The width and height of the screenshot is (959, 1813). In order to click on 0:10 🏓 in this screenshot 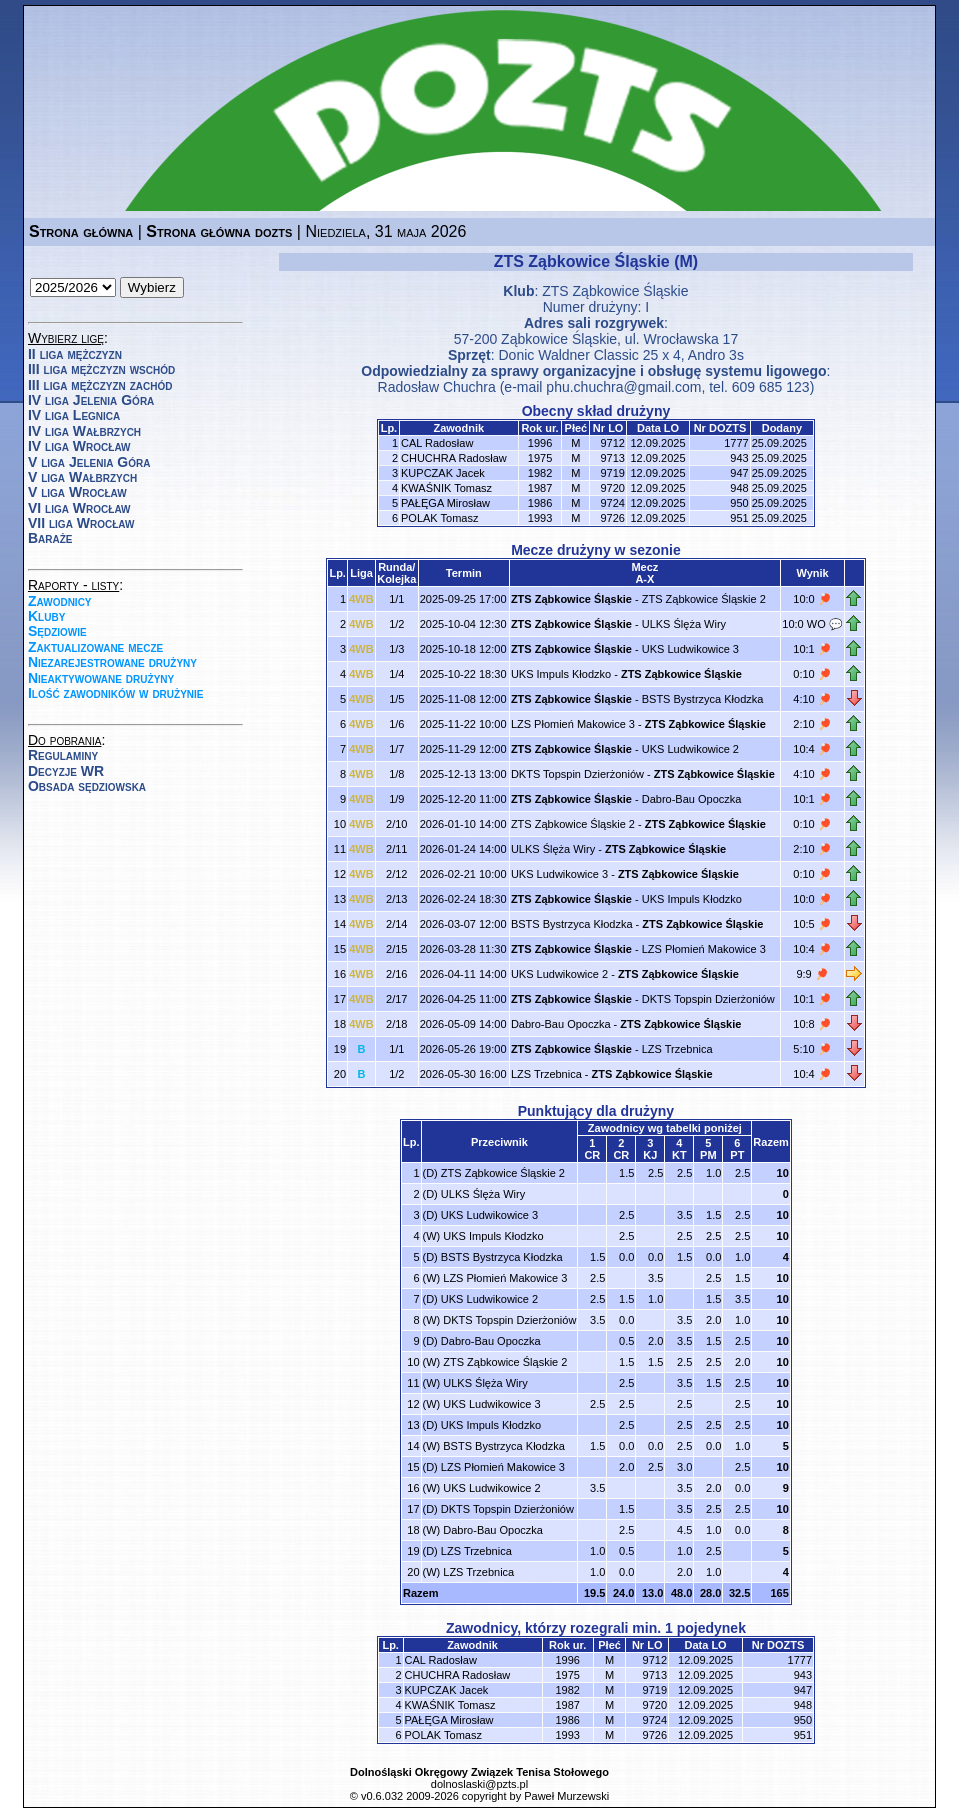, I will do `click(812, 674)`.